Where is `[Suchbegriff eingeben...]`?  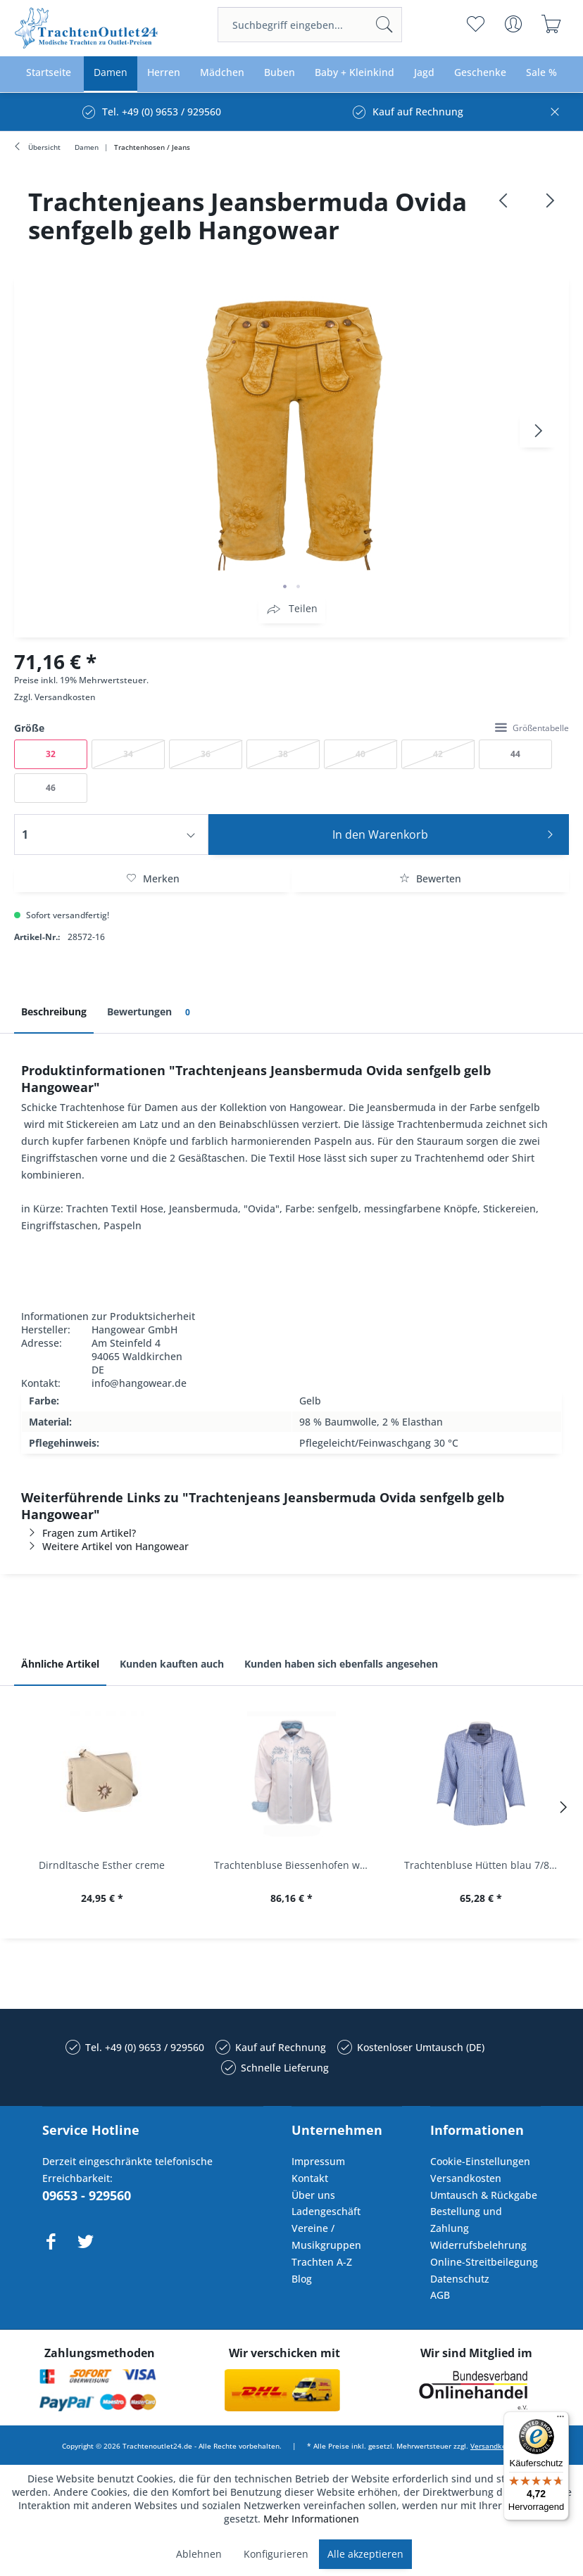
[Suchbegriff eingeben...] is located at coordinates (310, 24).